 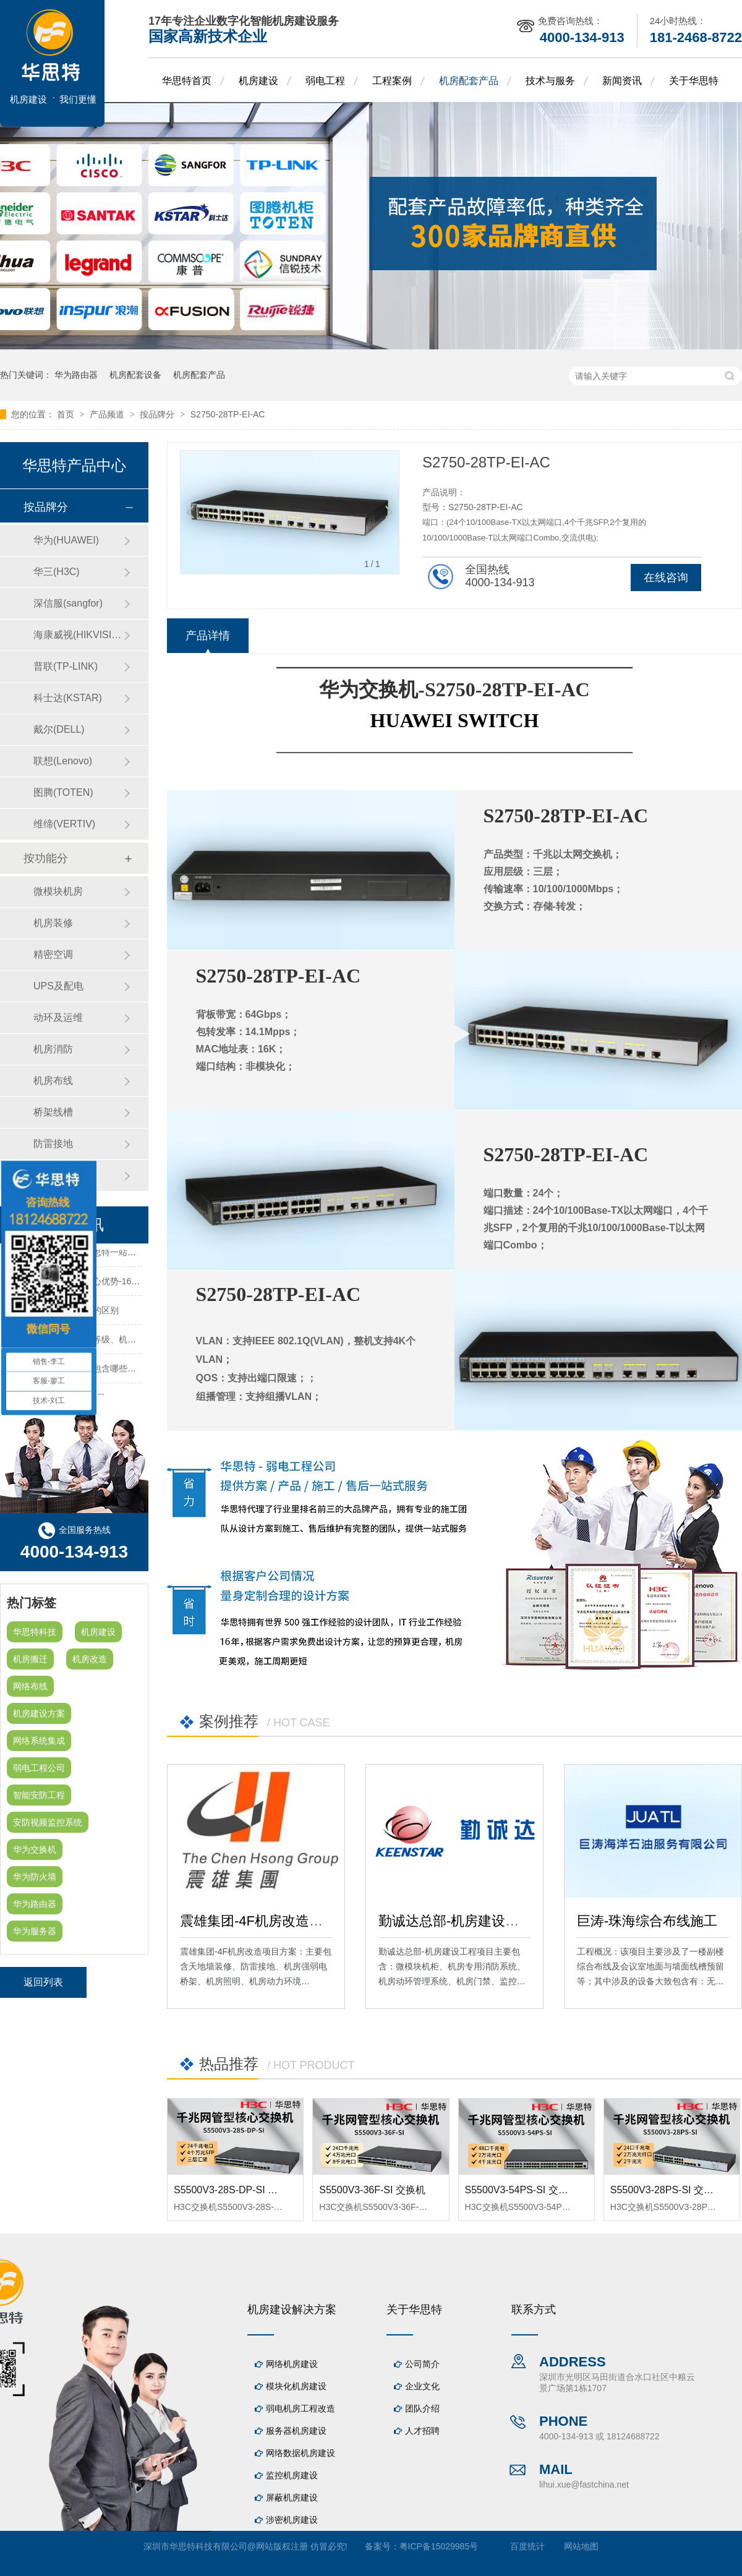 What do you see at coordinates (422, 2386) in the screenshot?
I see `企业文化` at bounding box center [422, 2386].